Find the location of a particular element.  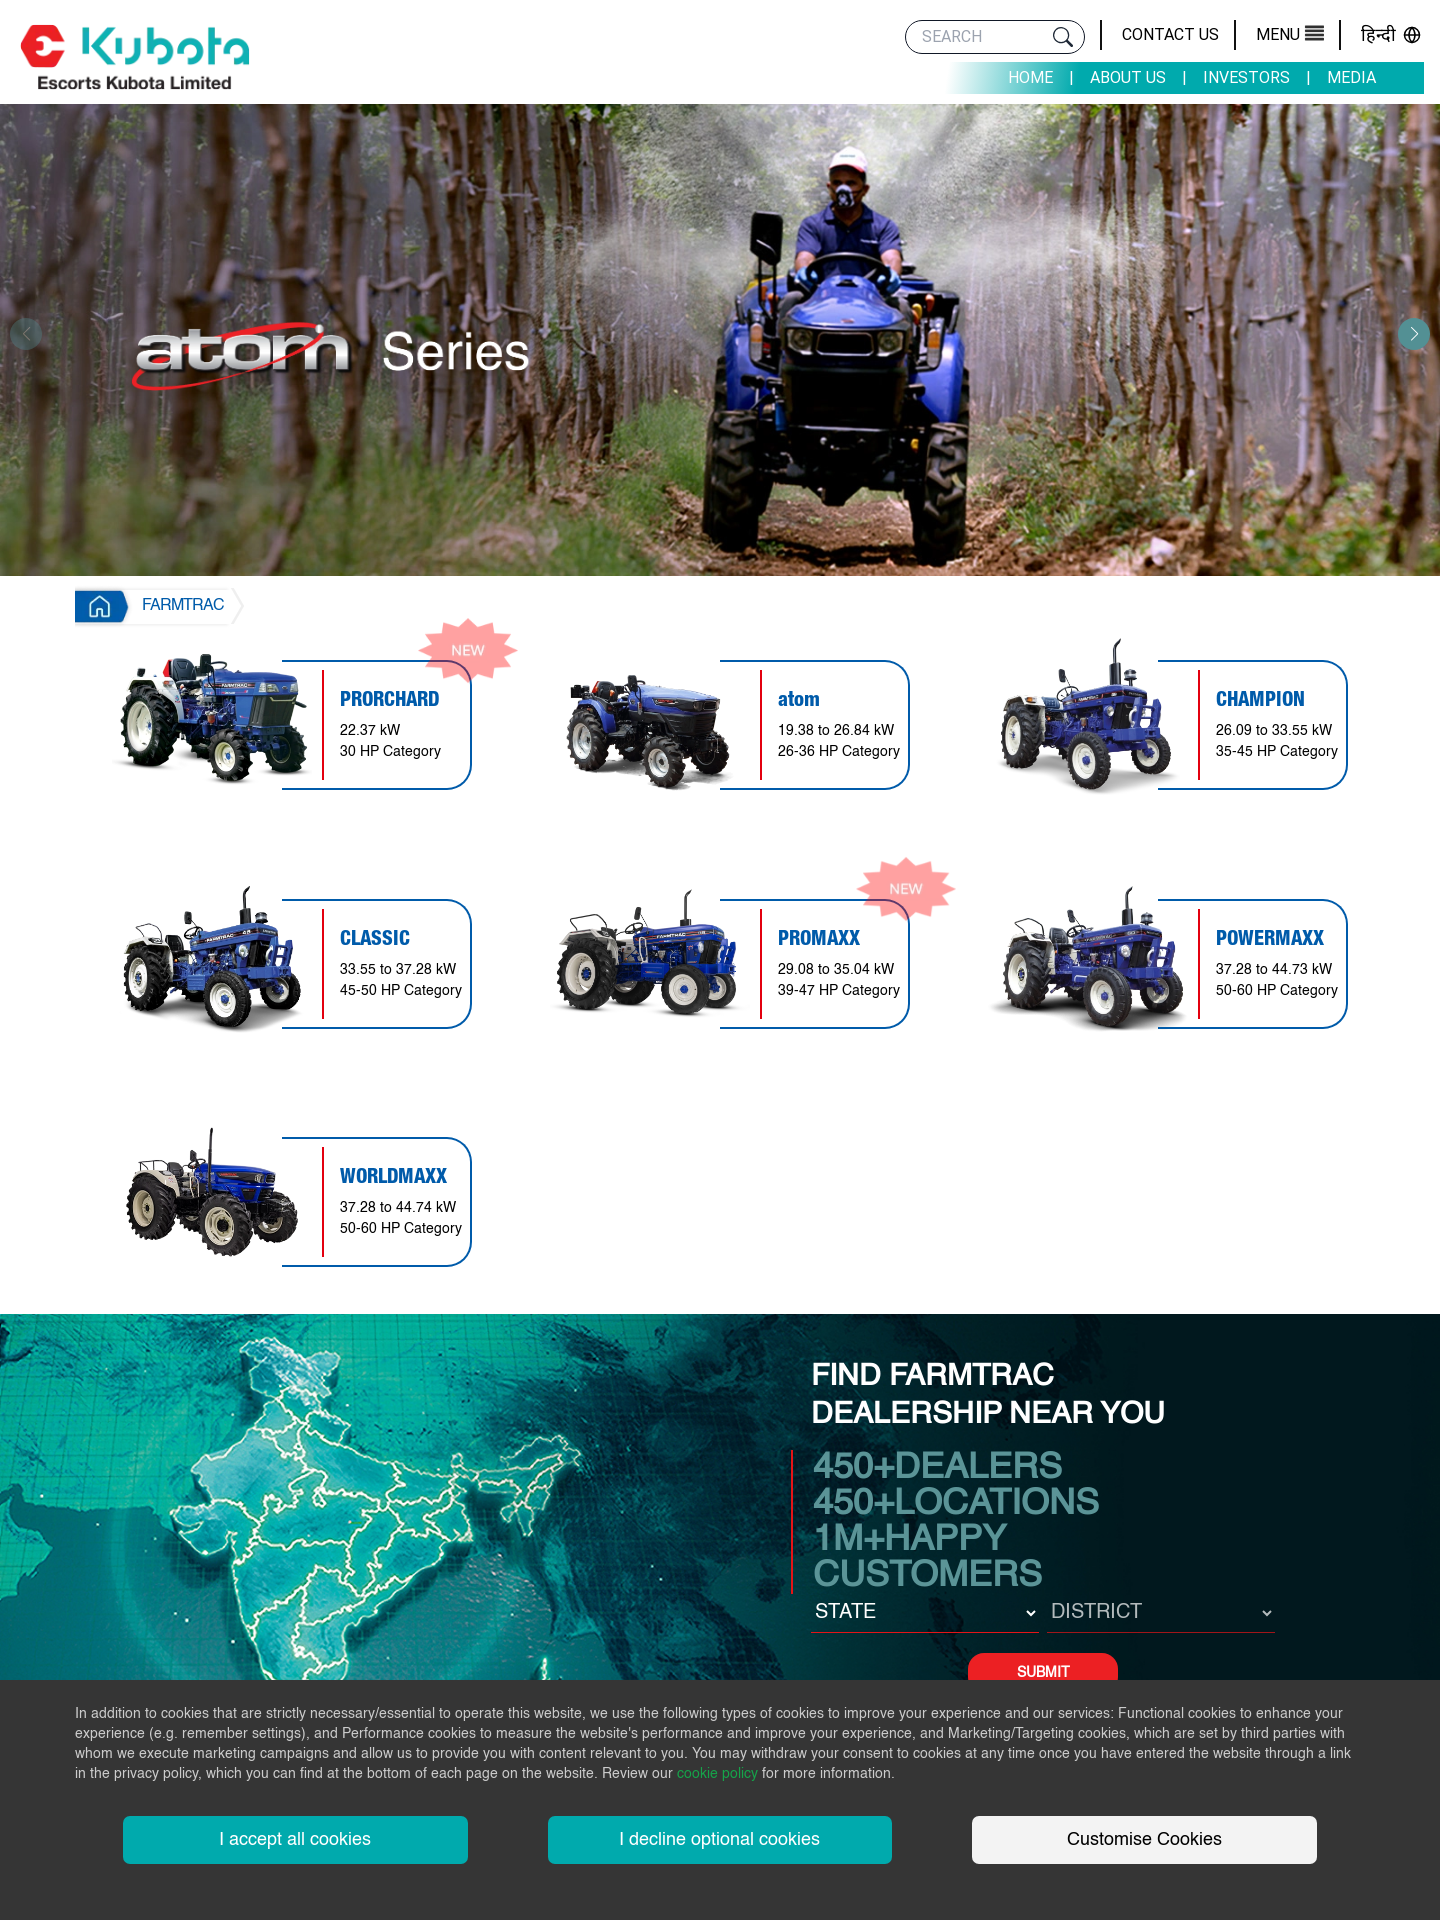

Customise Cookies is located at coordinates (1144, 1840).